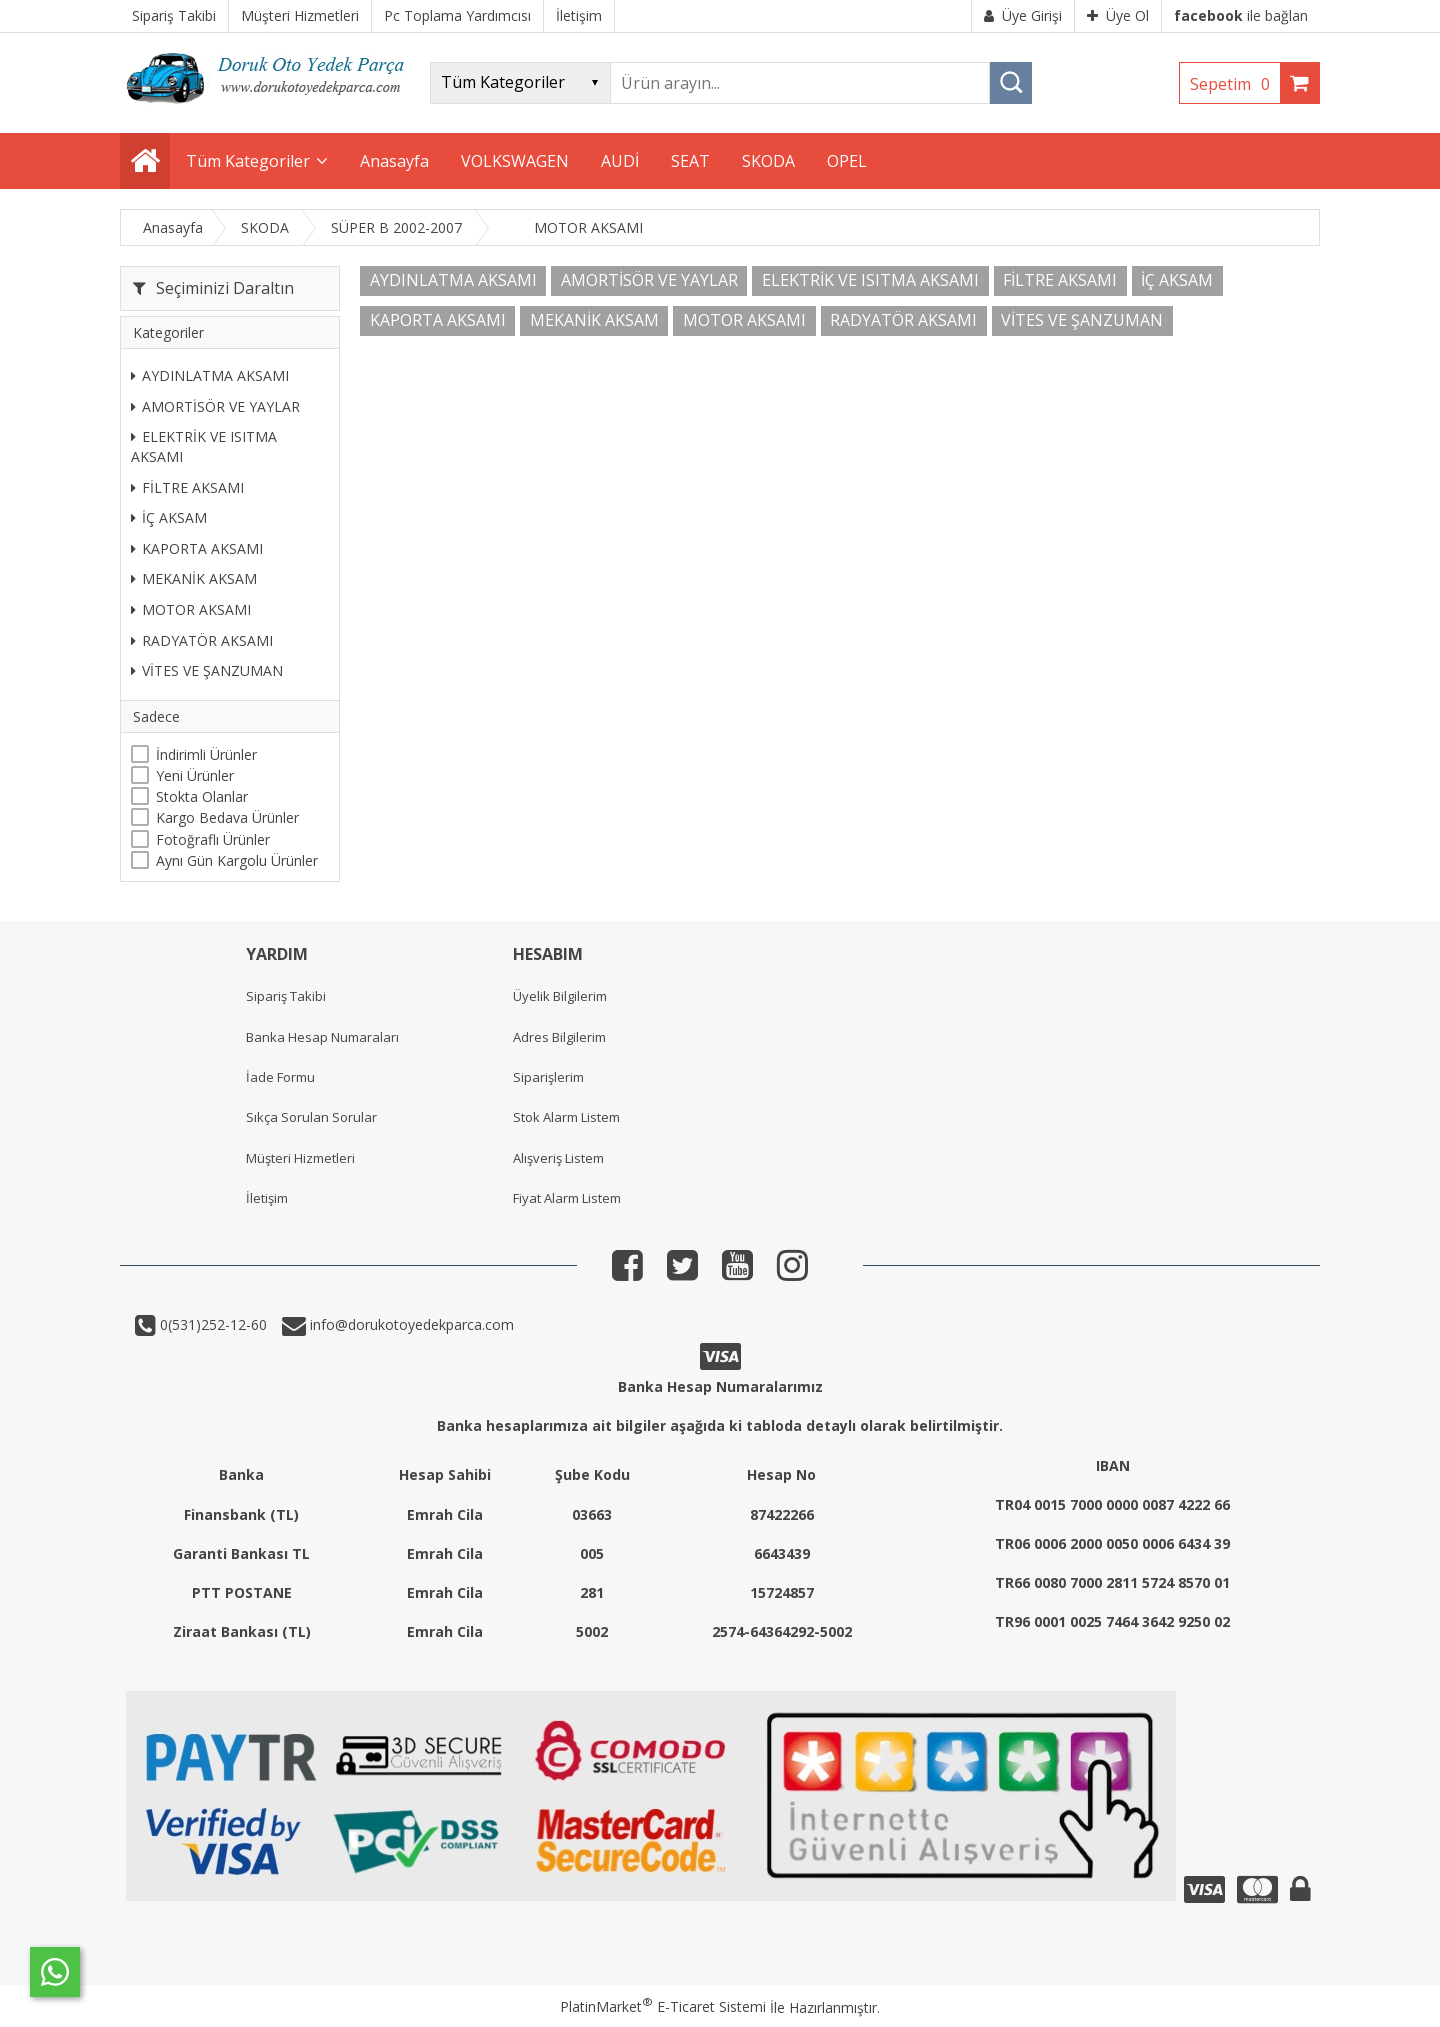 This screenshot has height=2027, width=1440. Describe the element at coordinates (213, 839) in the screenshot. I see `Fotoğraflı Ürünler` at that location.